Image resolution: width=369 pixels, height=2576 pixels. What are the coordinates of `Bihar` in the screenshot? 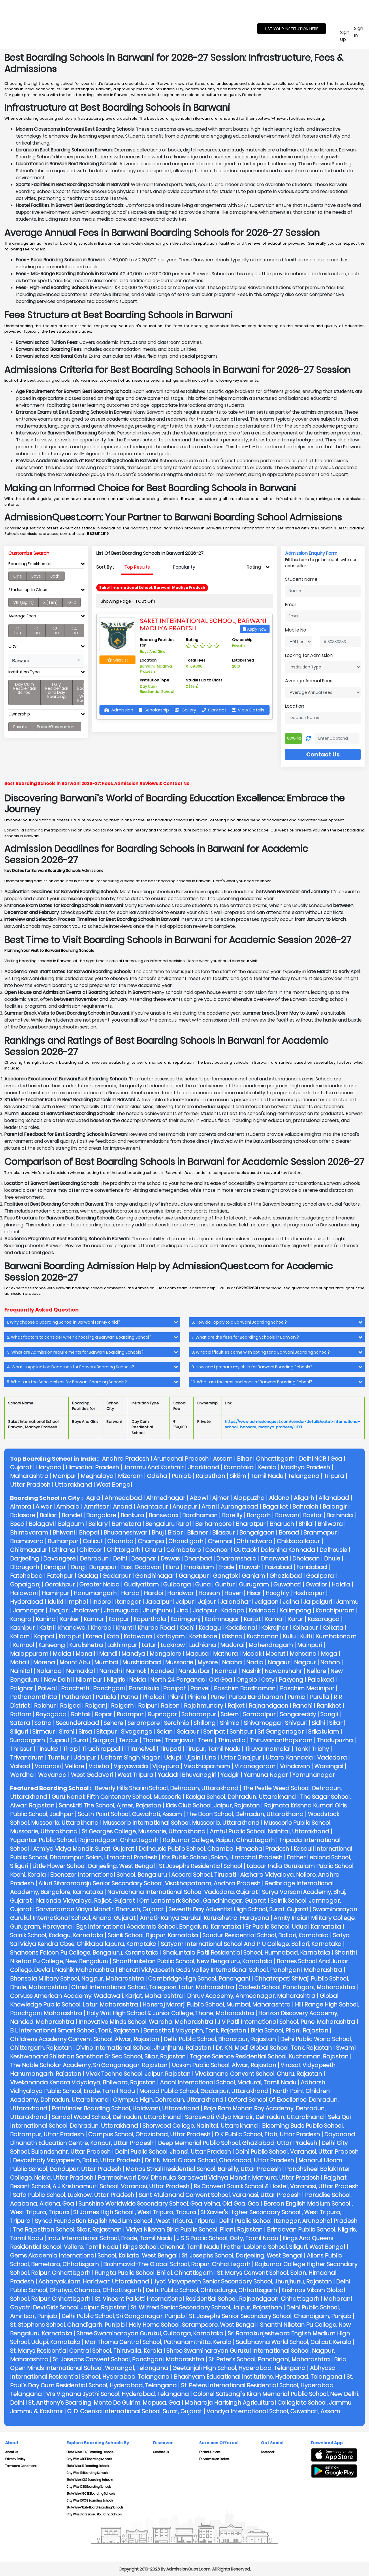 It's located at (244, 1459).